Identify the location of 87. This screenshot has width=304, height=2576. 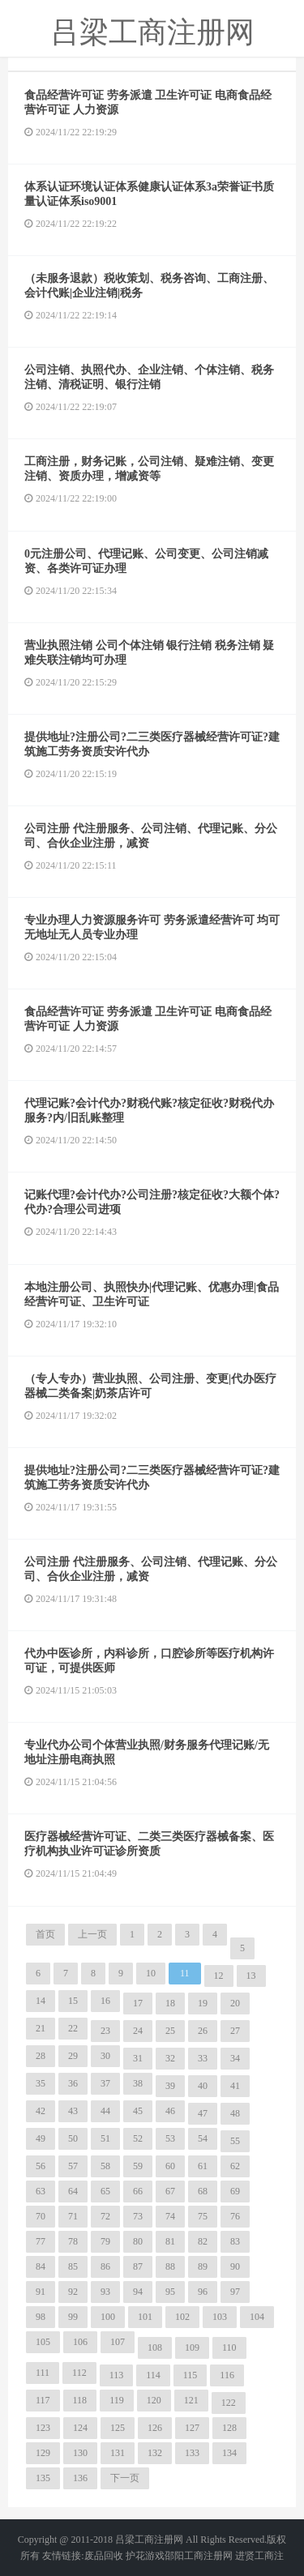
(138, 2266).